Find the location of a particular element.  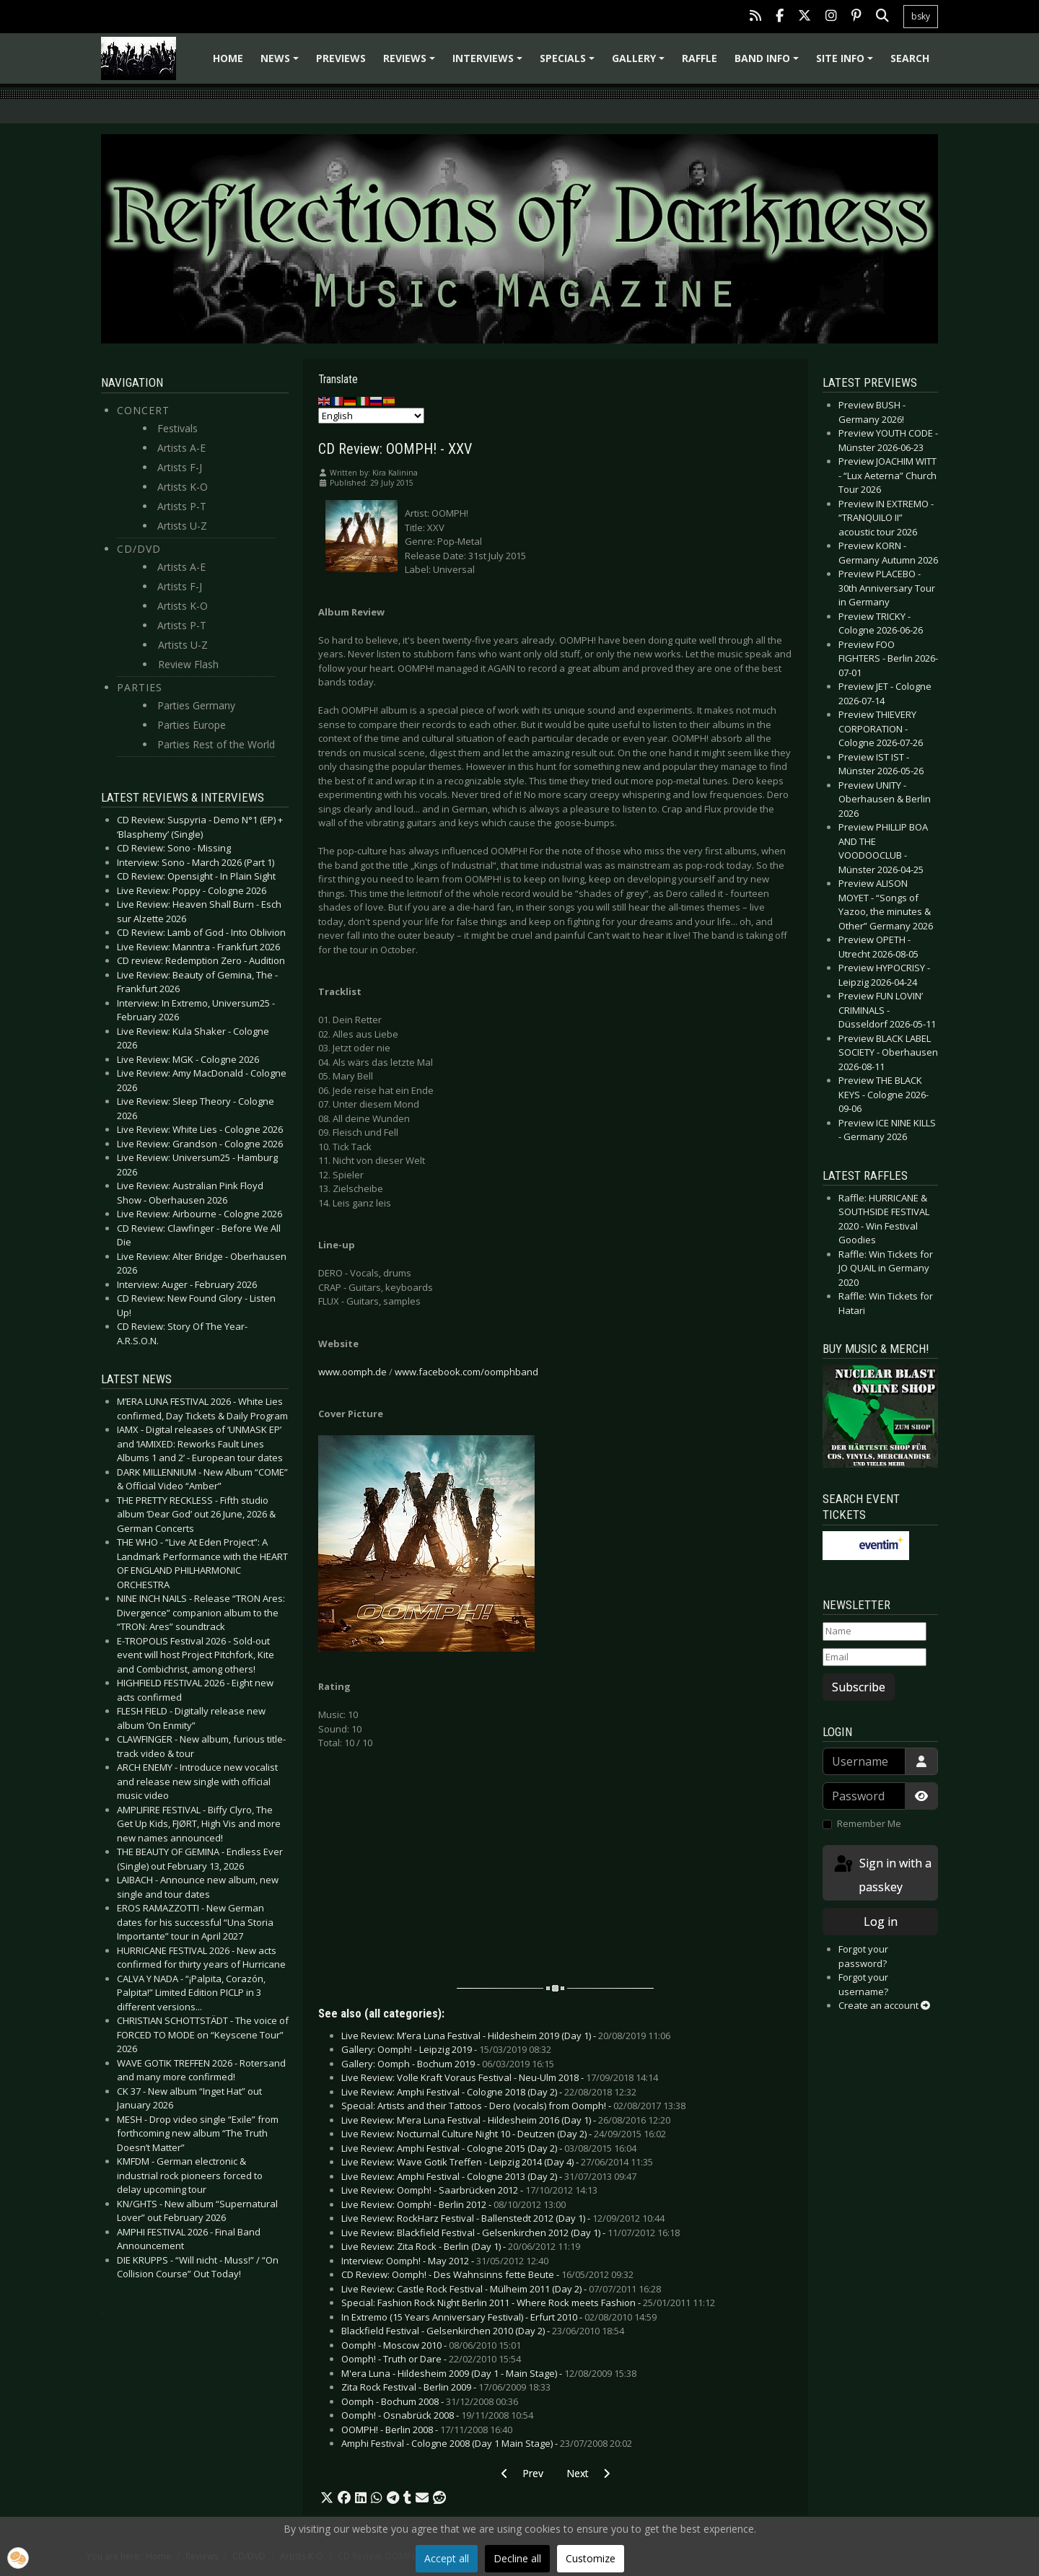

In Extremo (15 Years Anniversary Festival) - Erfurt 2010 - is located at coordinates (499, 2316).